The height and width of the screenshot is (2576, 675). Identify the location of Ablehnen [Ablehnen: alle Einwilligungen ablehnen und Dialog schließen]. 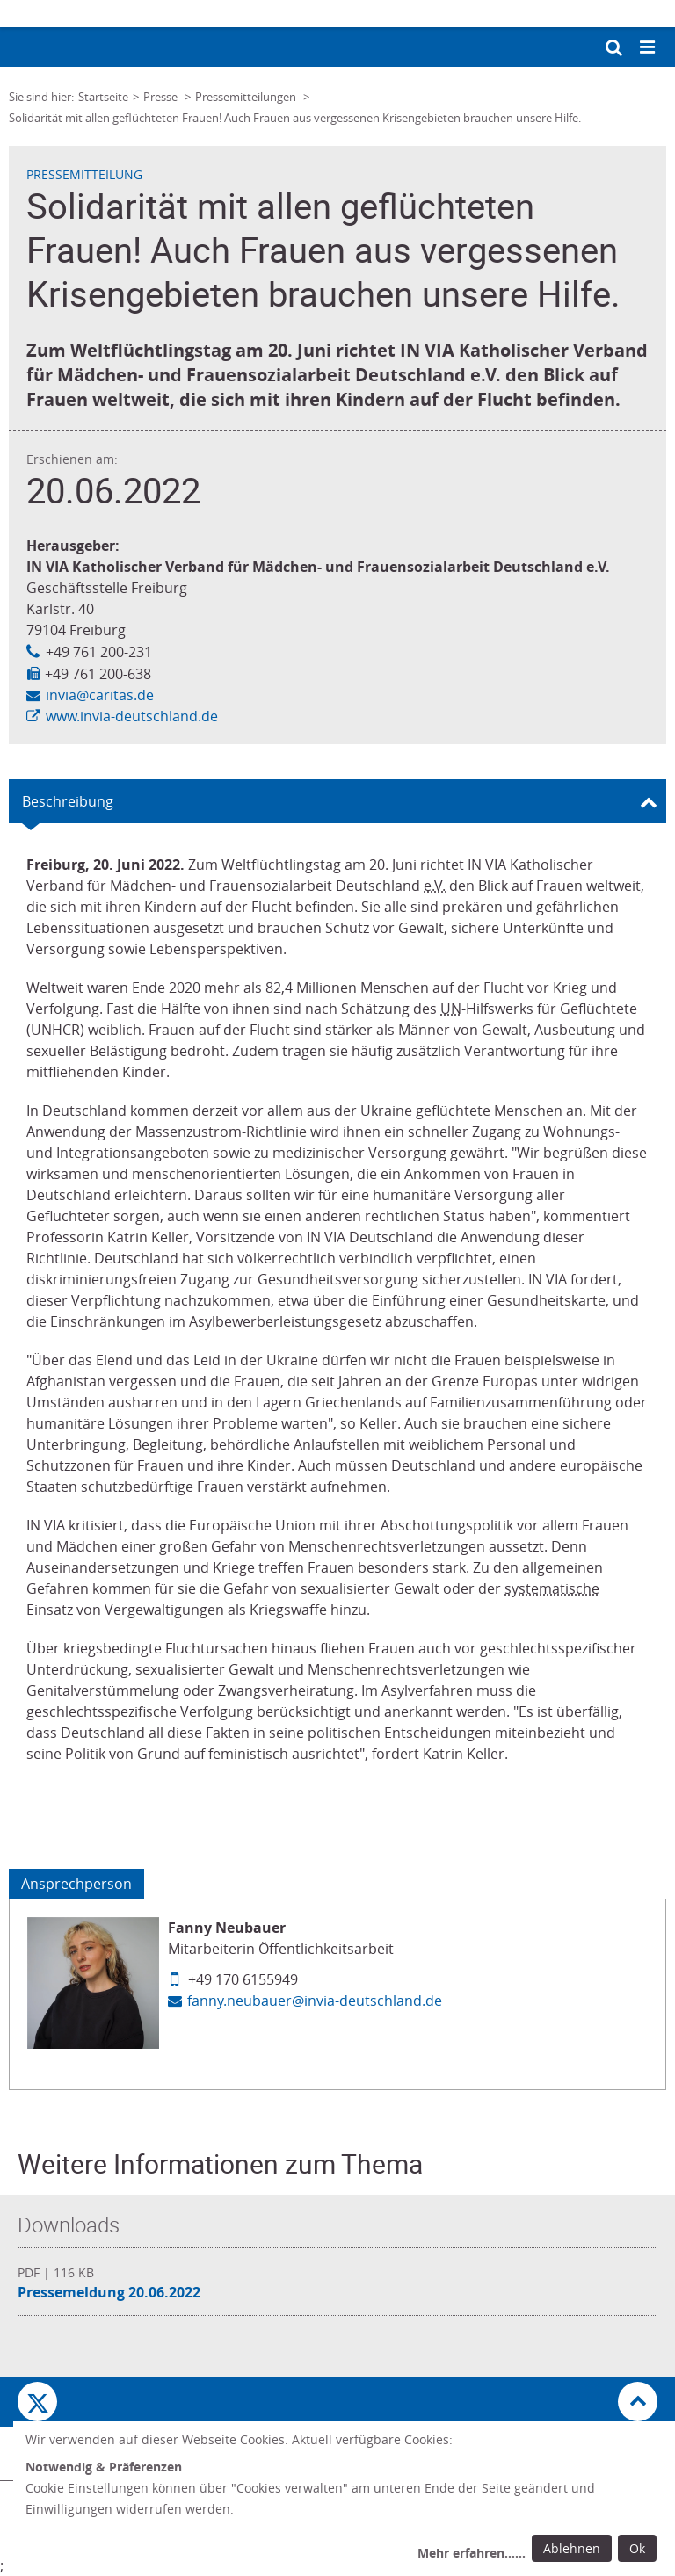
(571, 2548).